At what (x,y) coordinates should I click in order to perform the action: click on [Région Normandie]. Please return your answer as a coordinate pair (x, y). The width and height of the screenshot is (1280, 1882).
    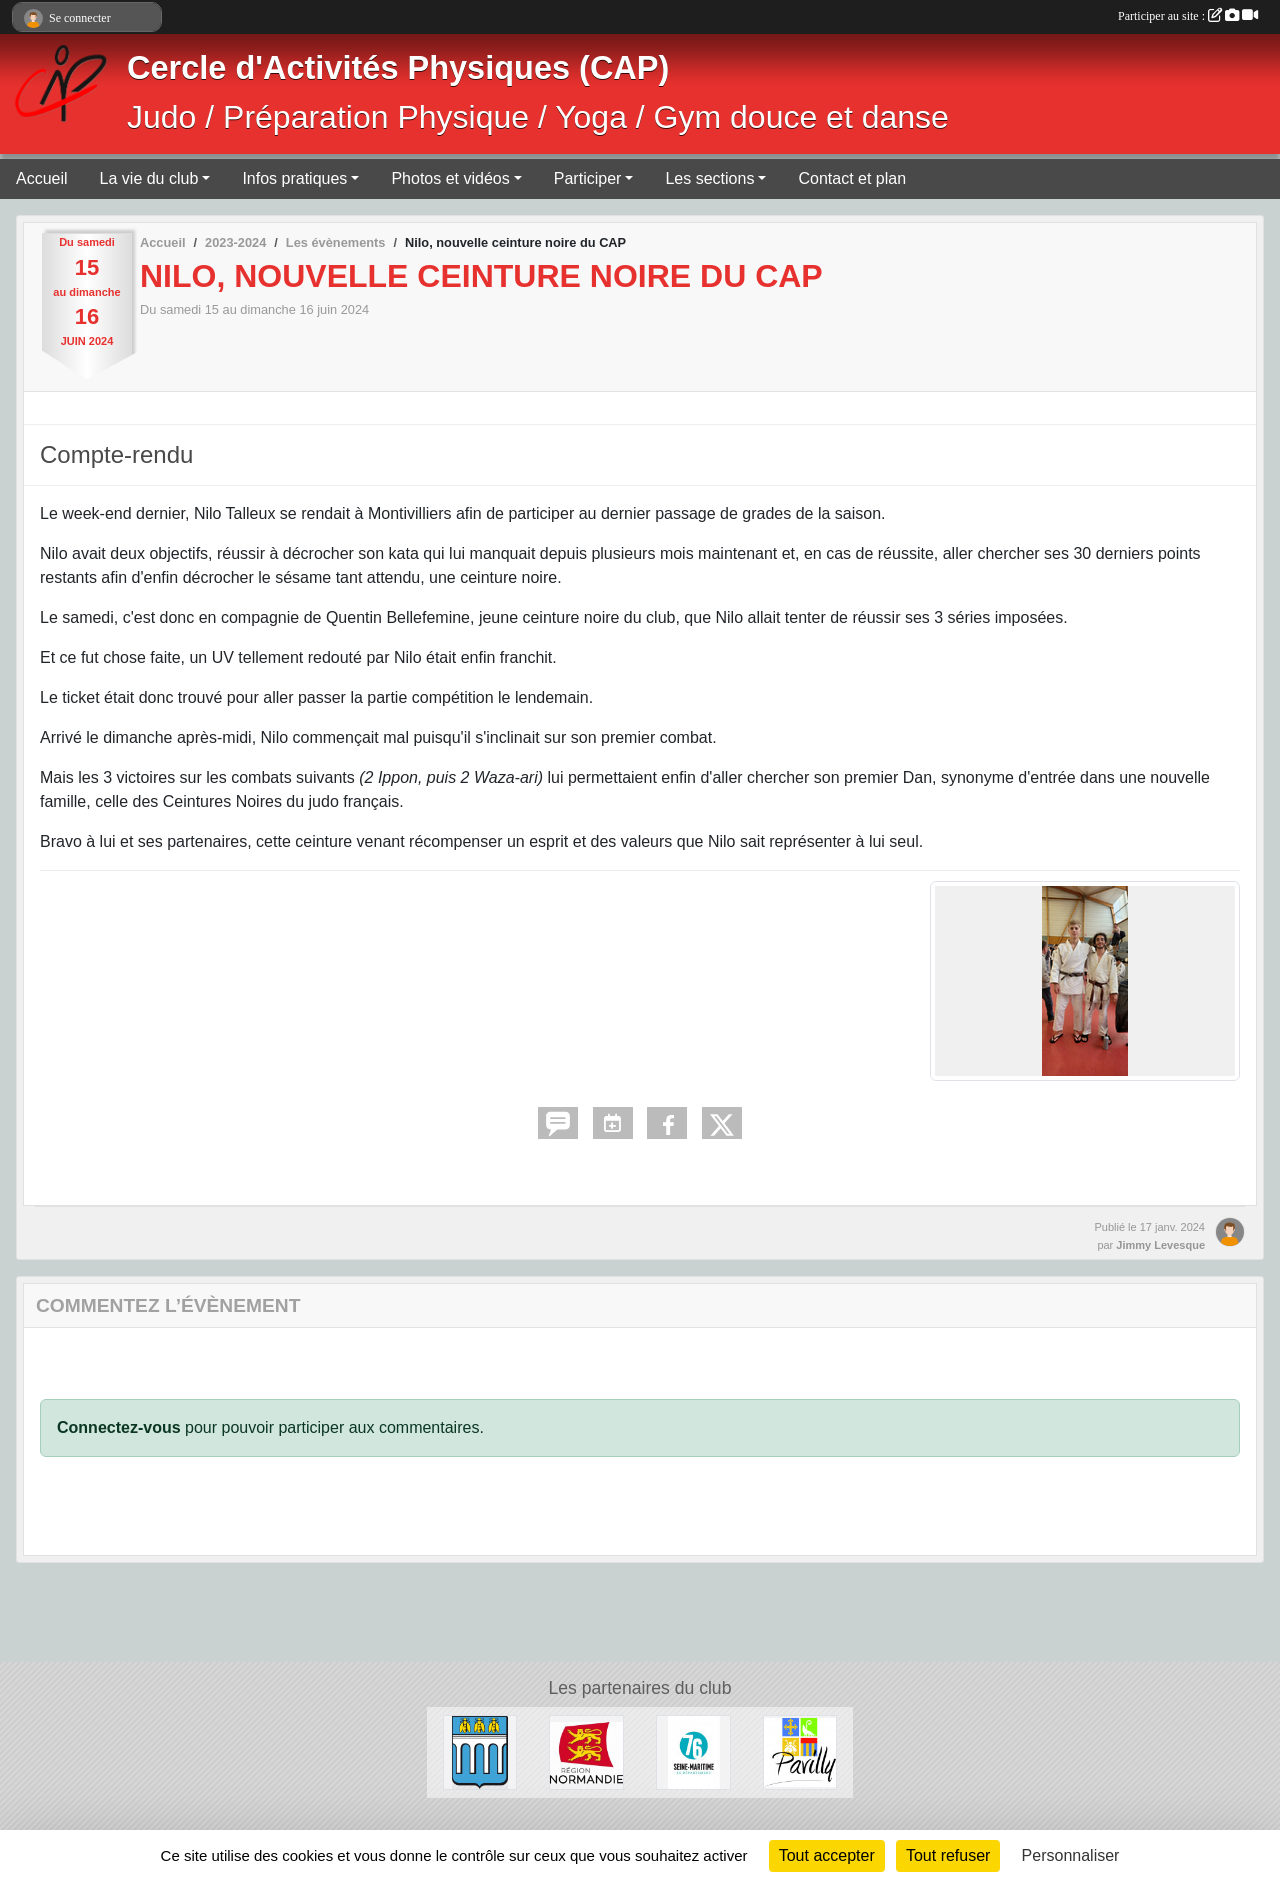
    Looking at the image, I should click on (586, 1751).